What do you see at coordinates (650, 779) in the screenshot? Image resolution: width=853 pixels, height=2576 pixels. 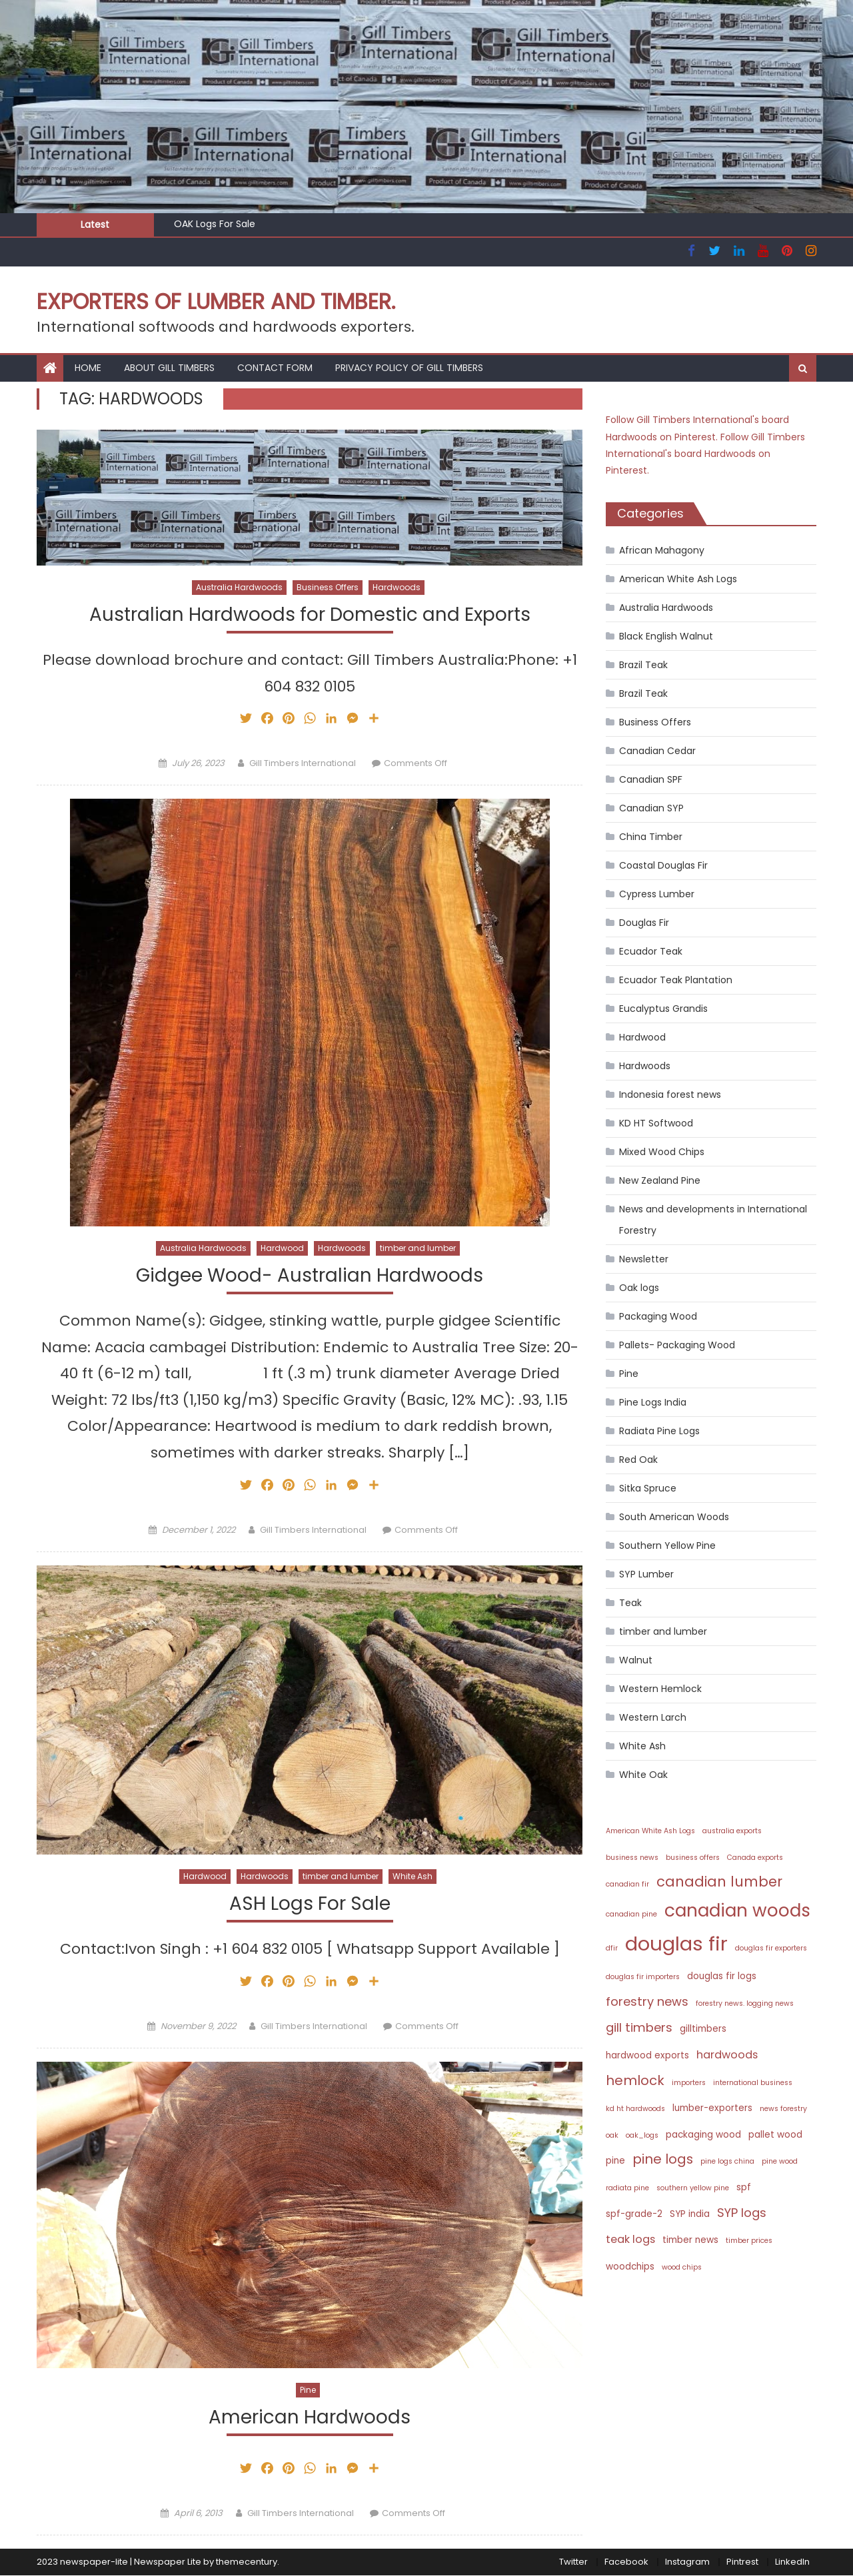 I see `Canadian SPF` at bounding box center [650, 779].